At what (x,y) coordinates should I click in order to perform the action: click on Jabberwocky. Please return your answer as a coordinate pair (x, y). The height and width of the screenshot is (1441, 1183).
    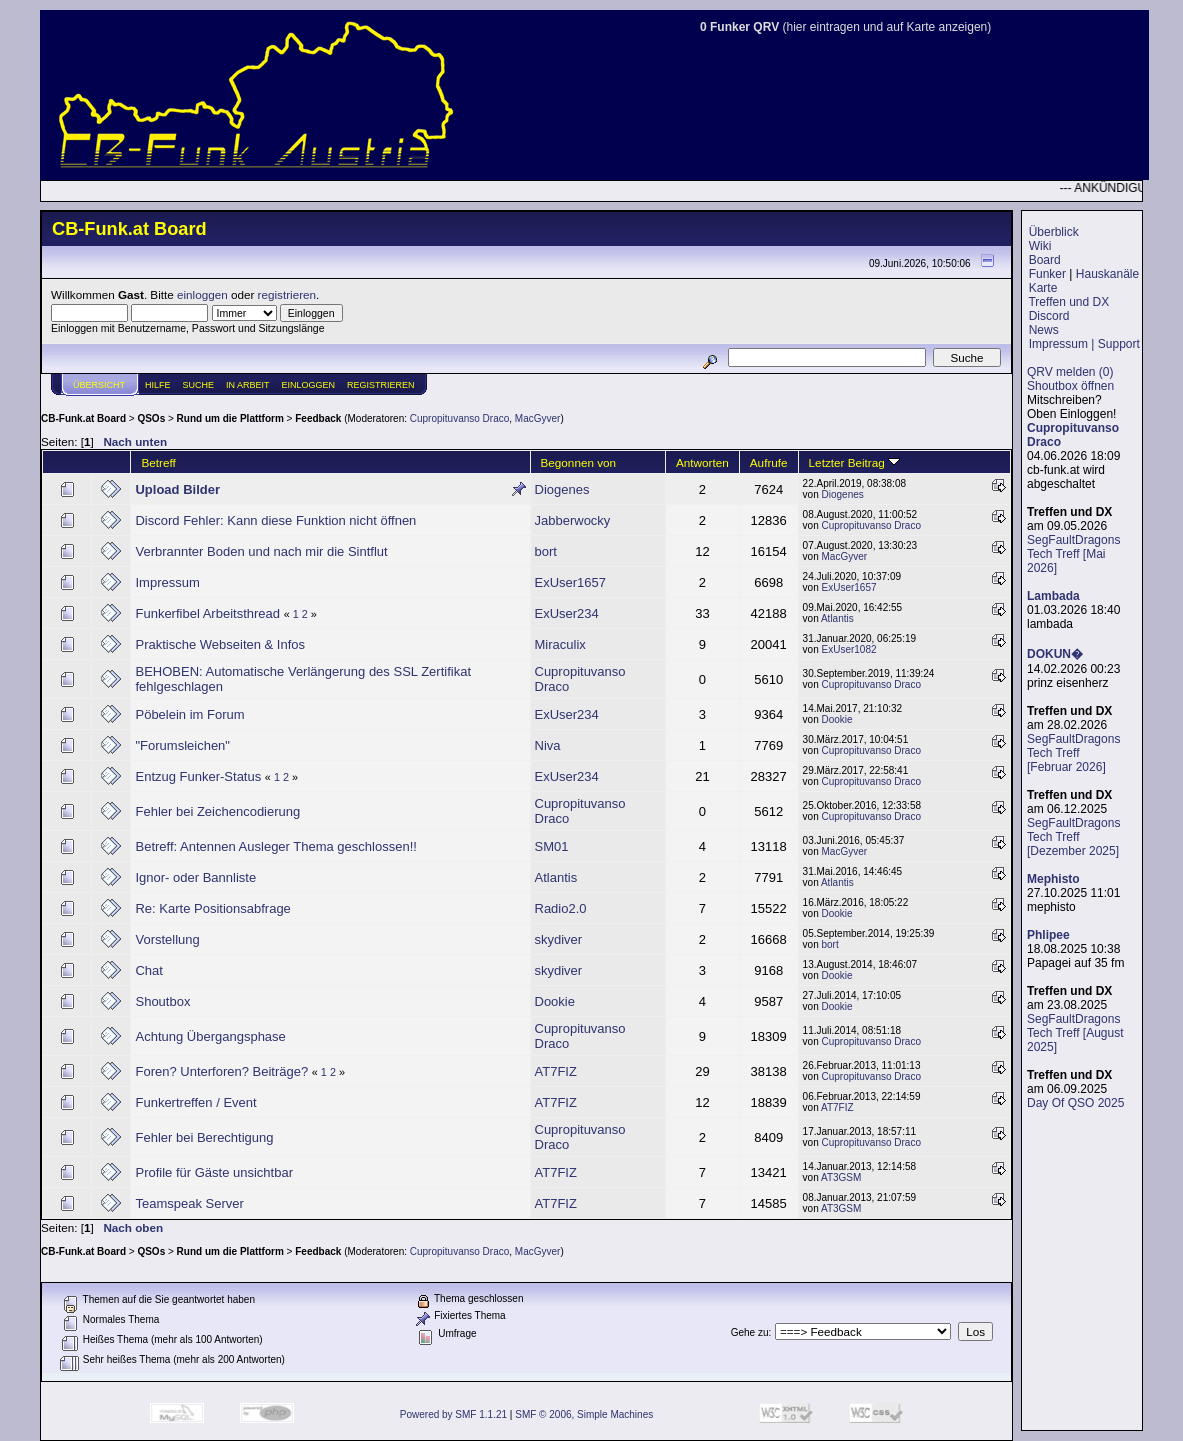
    Looking at the image, I should click on (573, 520).